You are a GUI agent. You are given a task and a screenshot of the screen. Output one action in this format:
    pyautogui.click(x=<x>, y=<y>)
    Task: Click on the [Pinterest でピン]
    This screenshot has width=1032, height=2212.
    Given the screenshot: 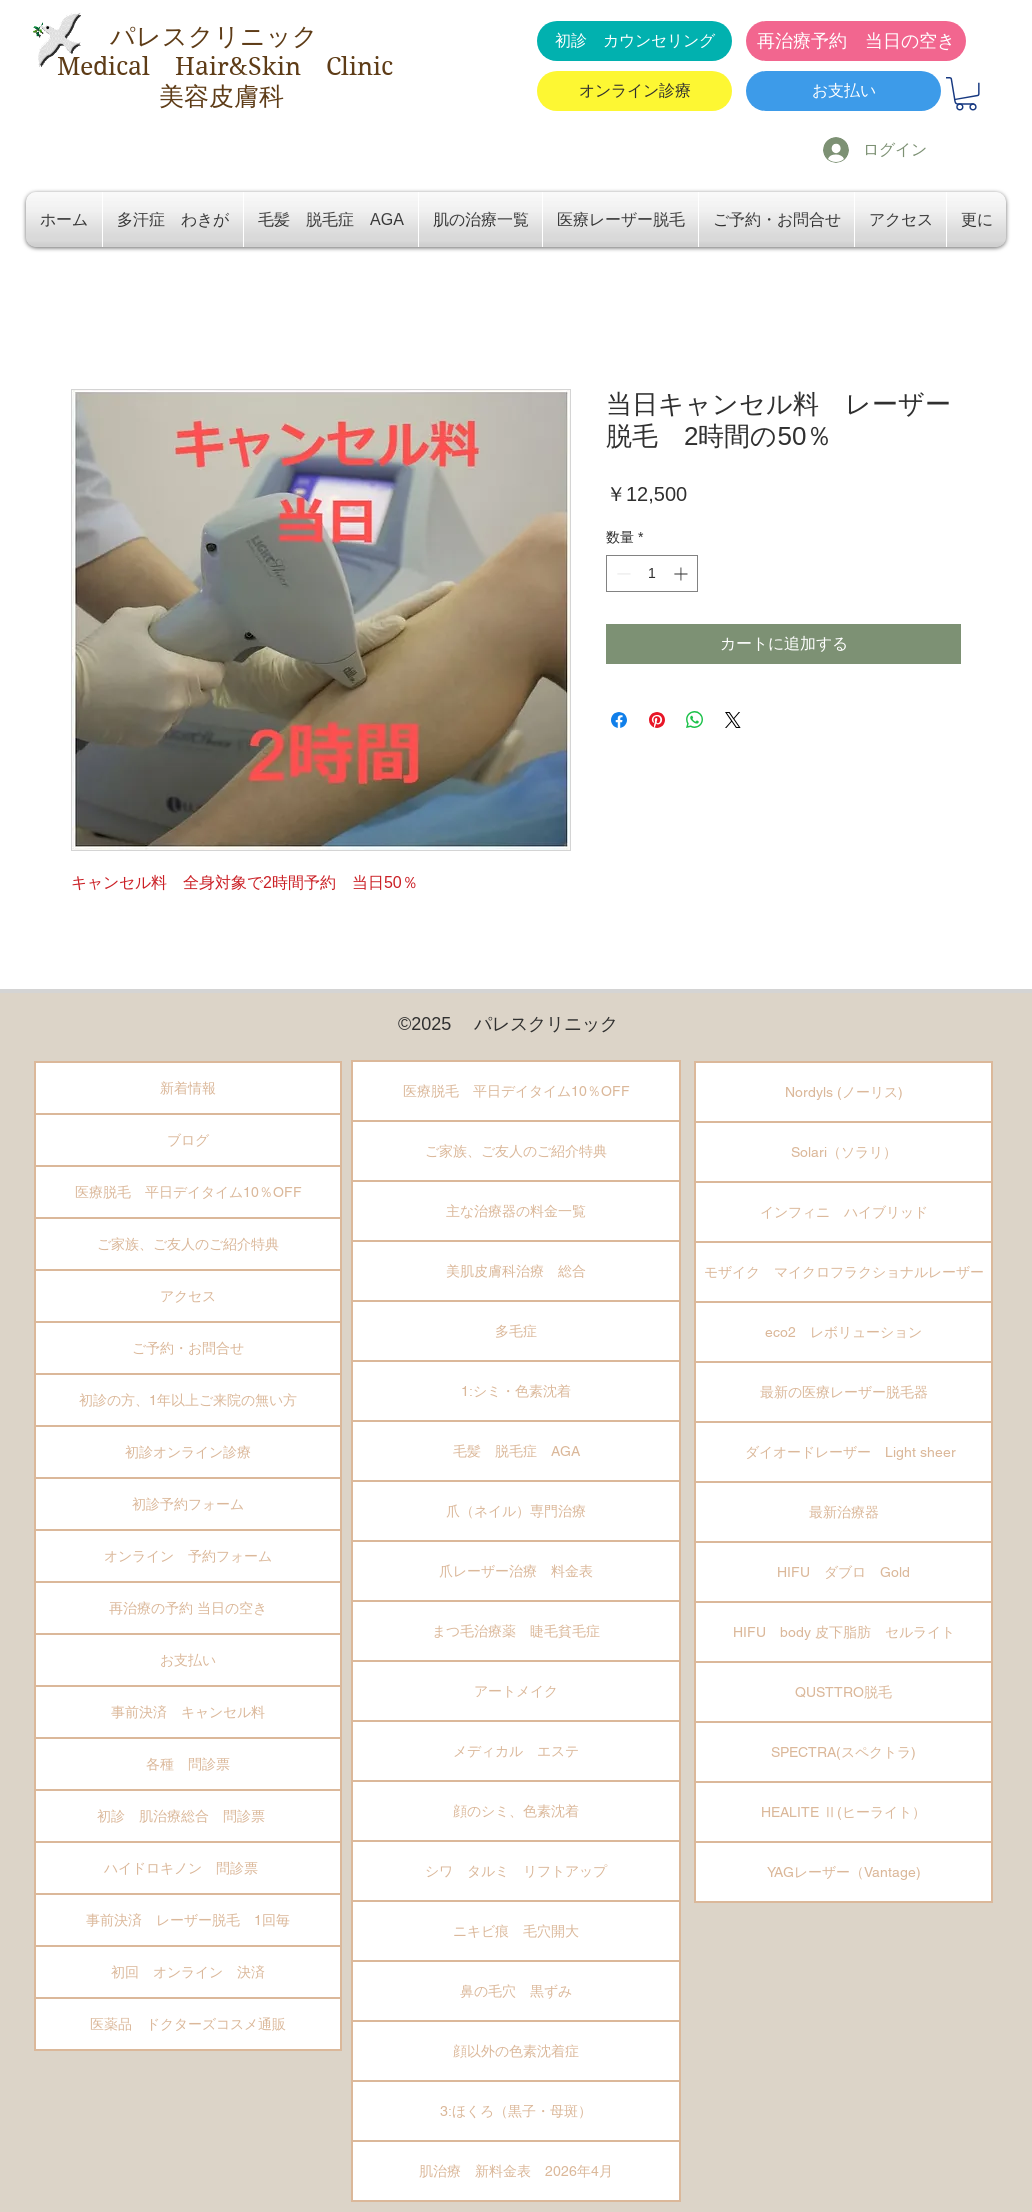 What is the action you would take?
    pyautogui.click(x=657, y=720)
    